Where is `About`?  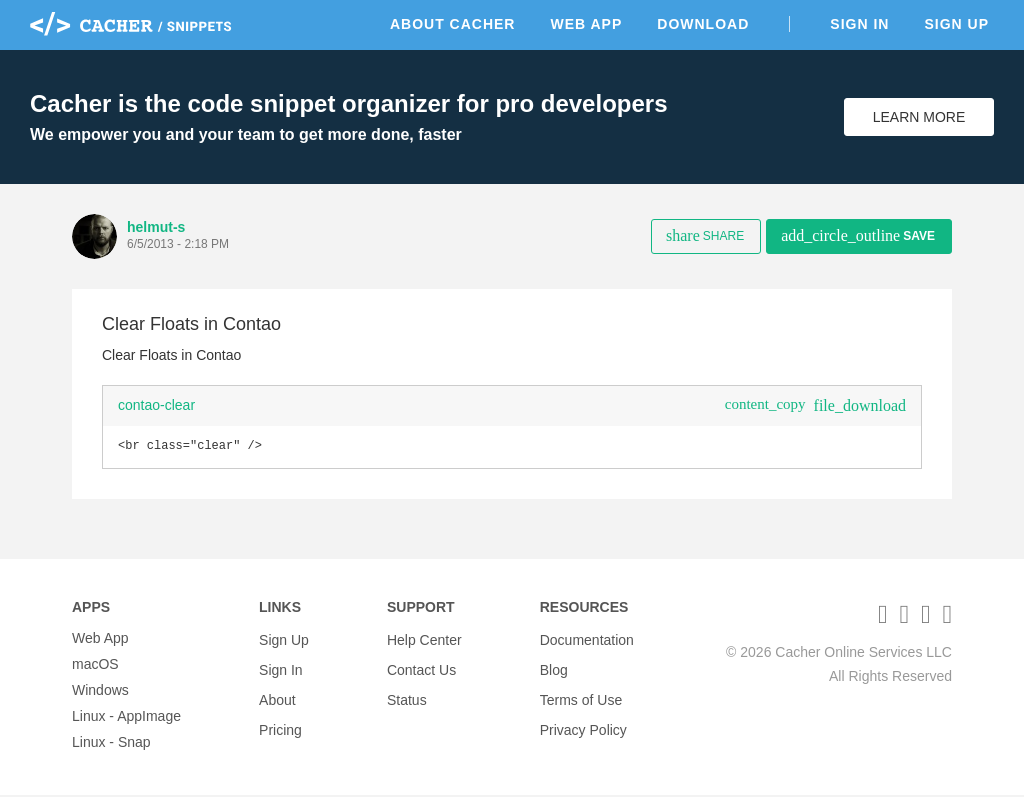 About is located at coordinates (277, 692).